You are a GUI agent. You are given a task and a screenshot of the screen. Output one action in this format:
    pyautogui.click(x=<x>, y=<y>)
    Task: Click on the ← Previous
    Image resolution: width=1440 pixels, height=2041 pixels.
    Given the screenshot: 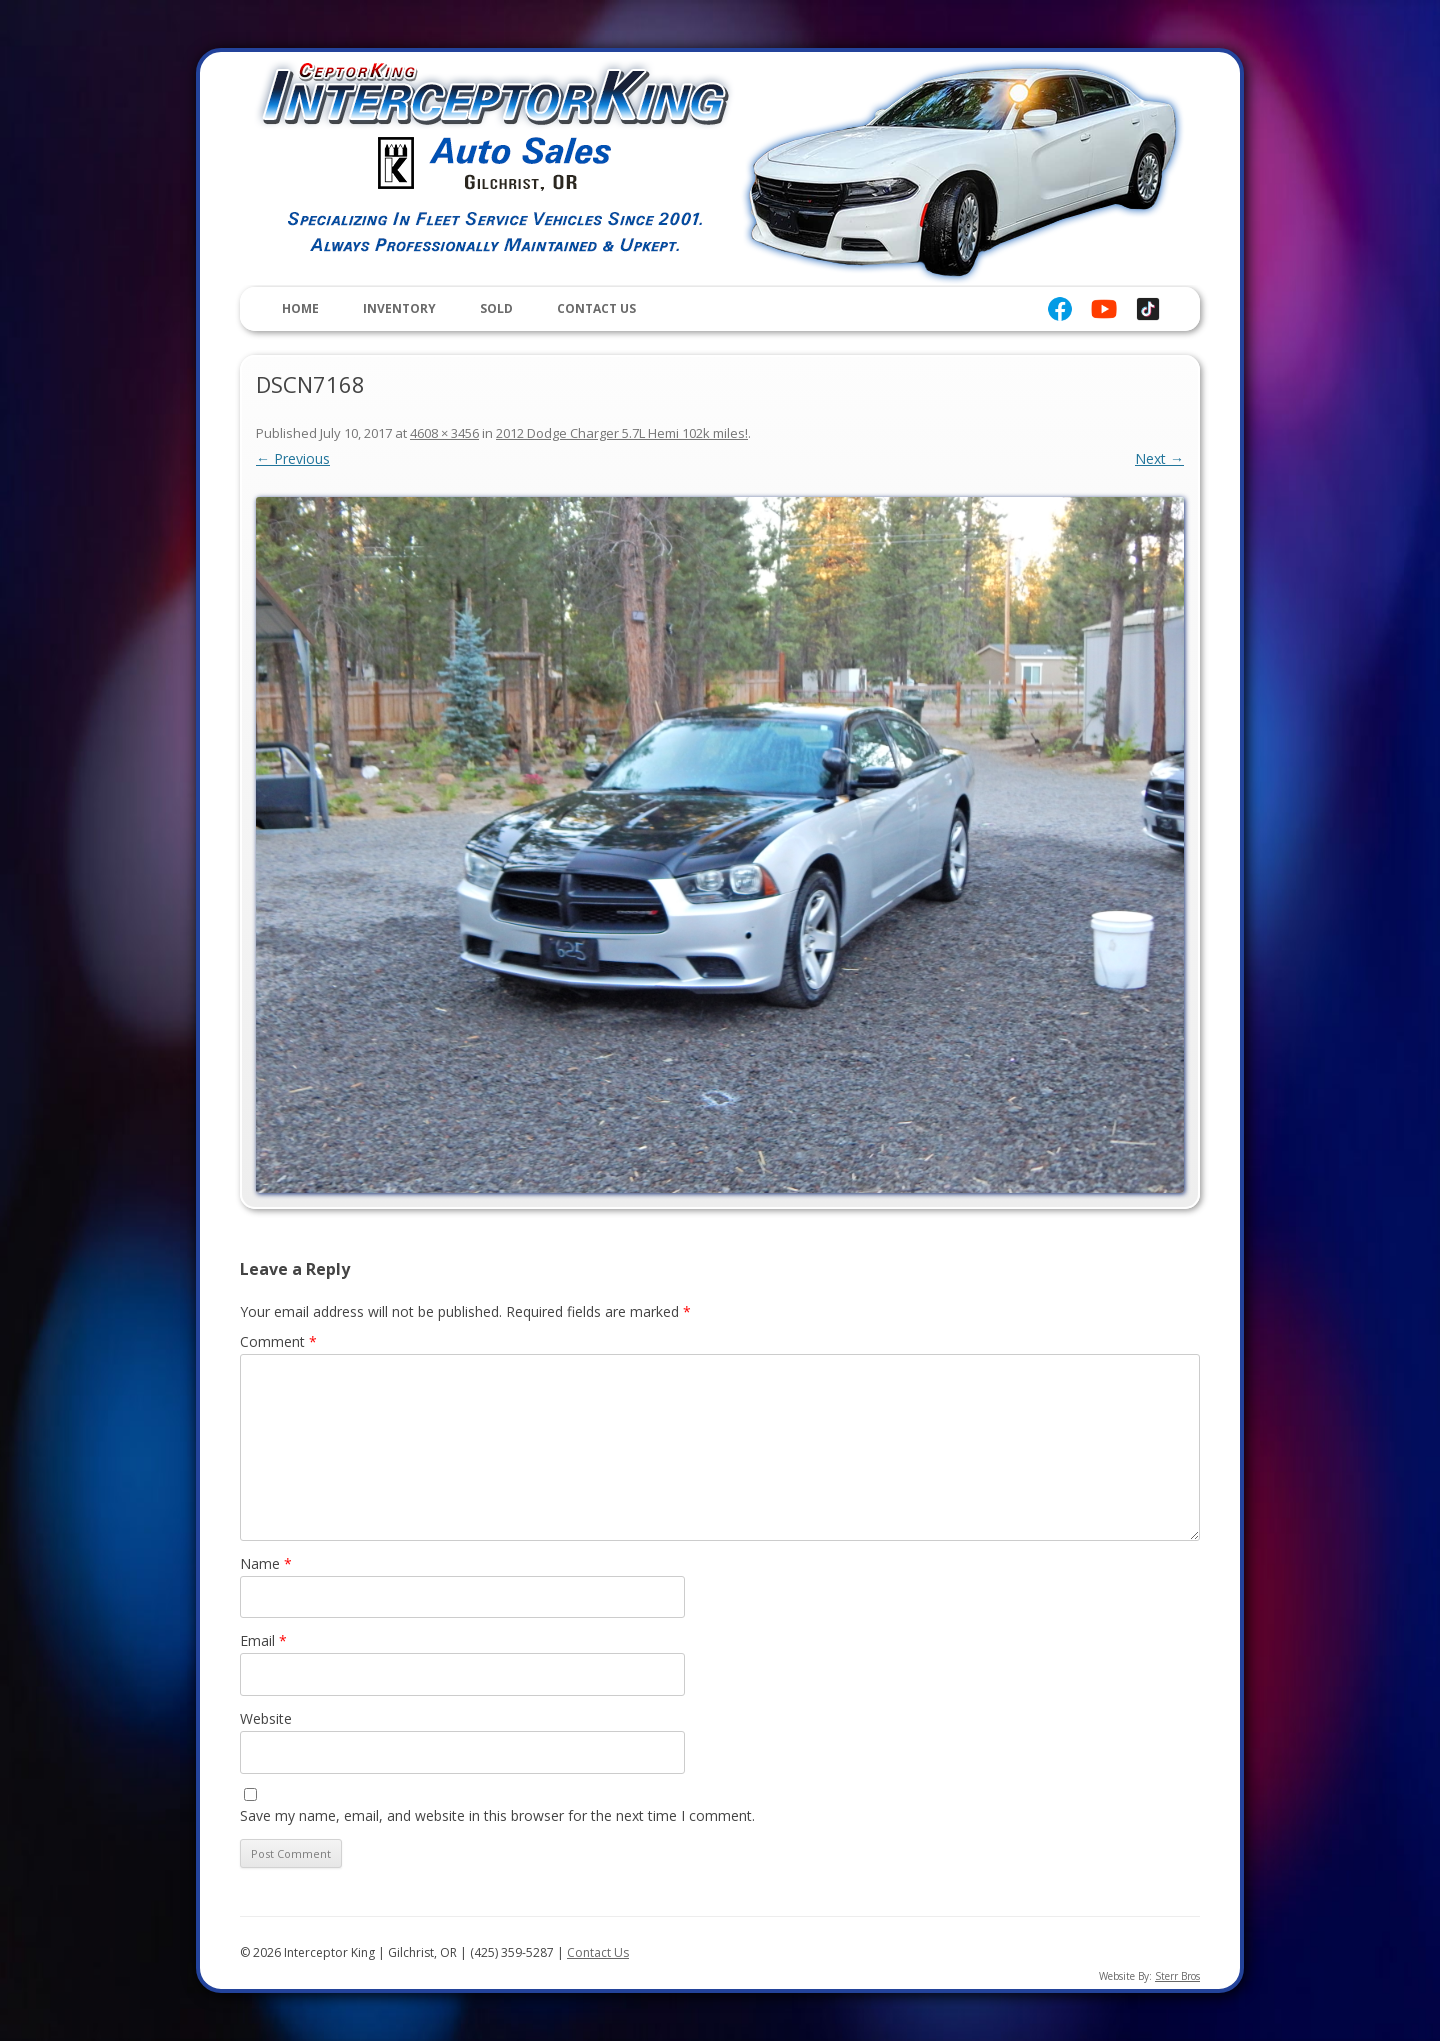 What is the action you would take?
    pyautogui.click(x=293, y=458)
    